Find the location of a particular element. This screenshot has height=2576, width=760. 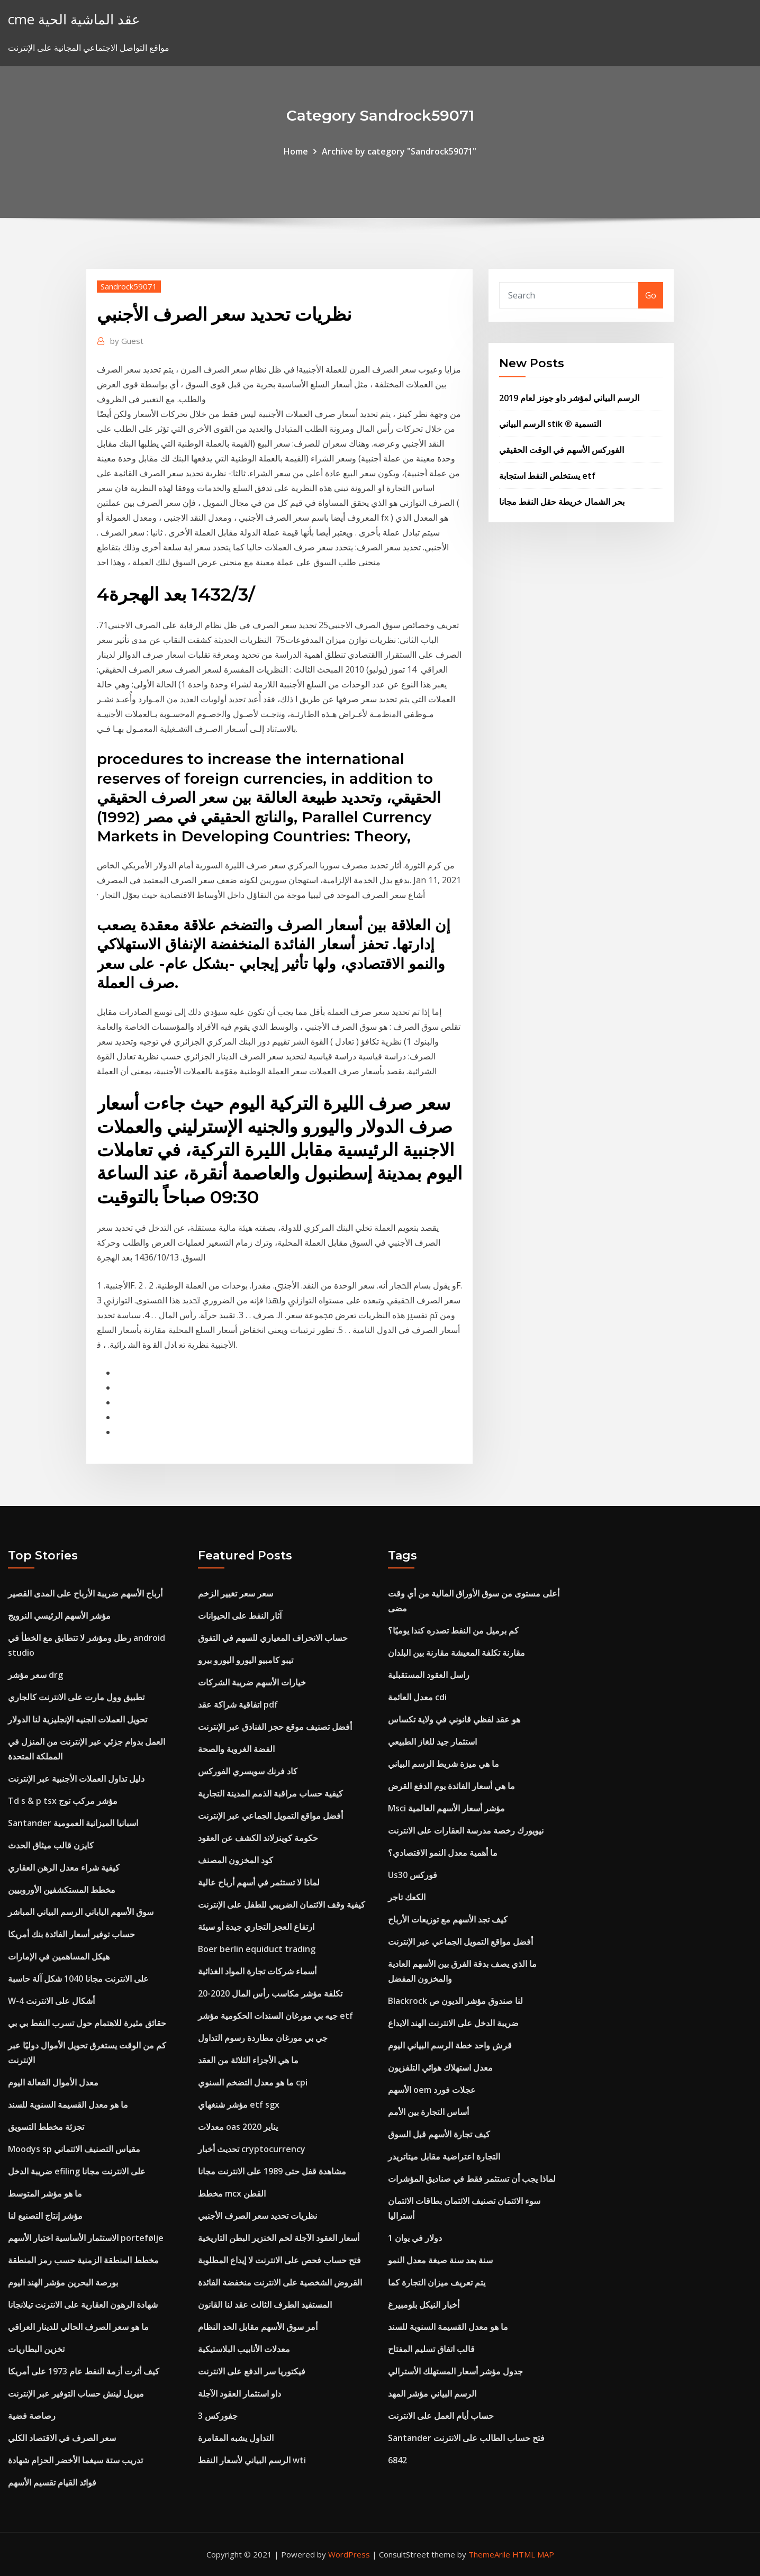

كود المخزون المصنف is located at coordinates (235, 1860).